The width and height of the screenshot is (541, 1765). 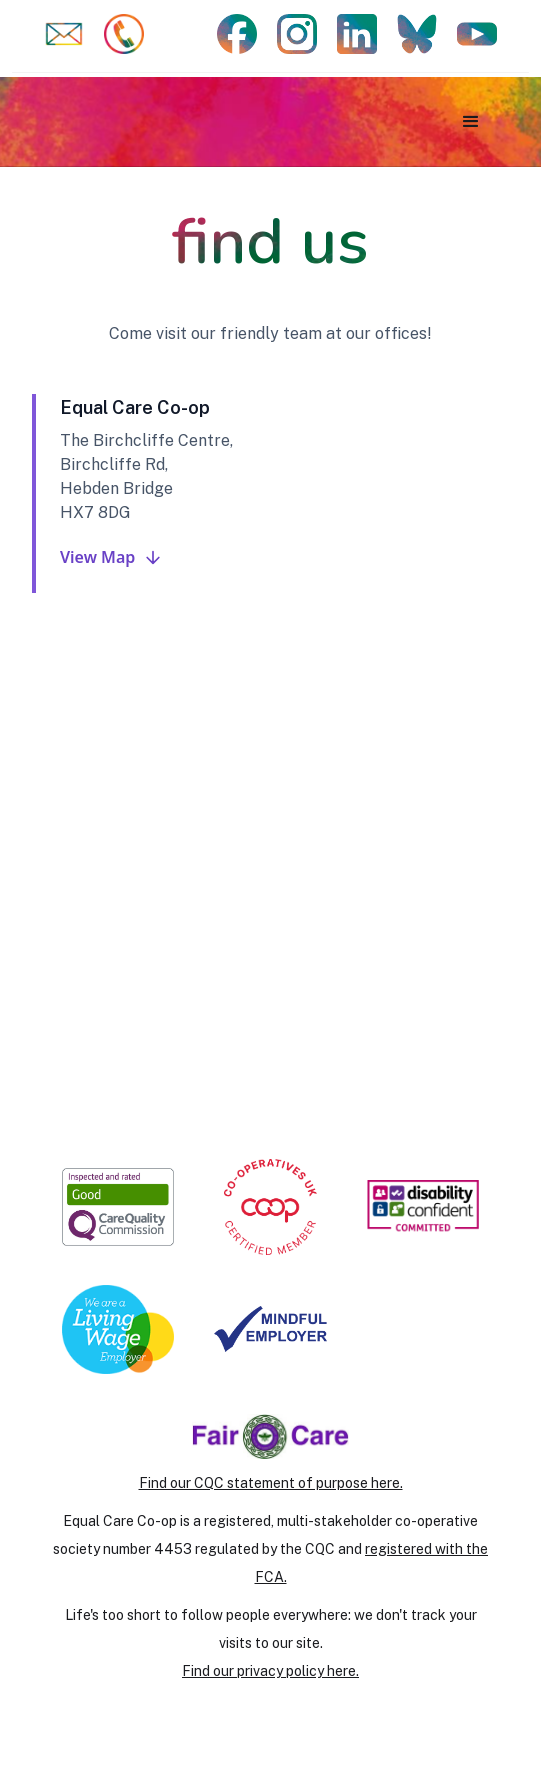 What do you see at coordinates (270, 493) in the screenshot?
I see `[tab]` at bounding box center [270, 493].